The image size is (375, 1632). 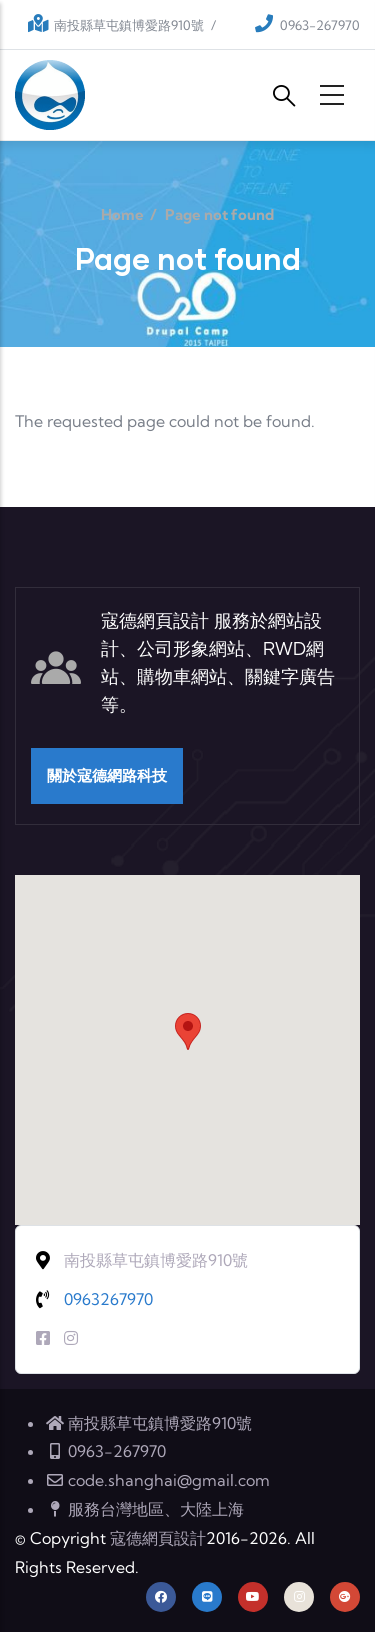 What do you see at coordinates (320, 25) in the screenshot?
I see `0963-267970` at bounding box center [320, 25].